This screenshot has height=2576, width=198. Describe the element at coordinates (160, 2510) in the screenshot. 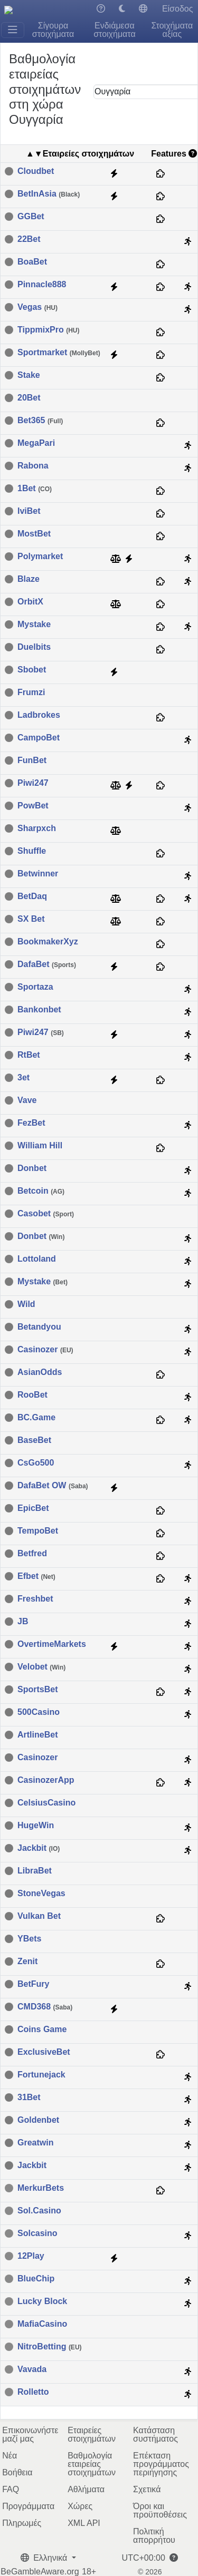

I see `Όροι και προϋποθέσεις` at that location.